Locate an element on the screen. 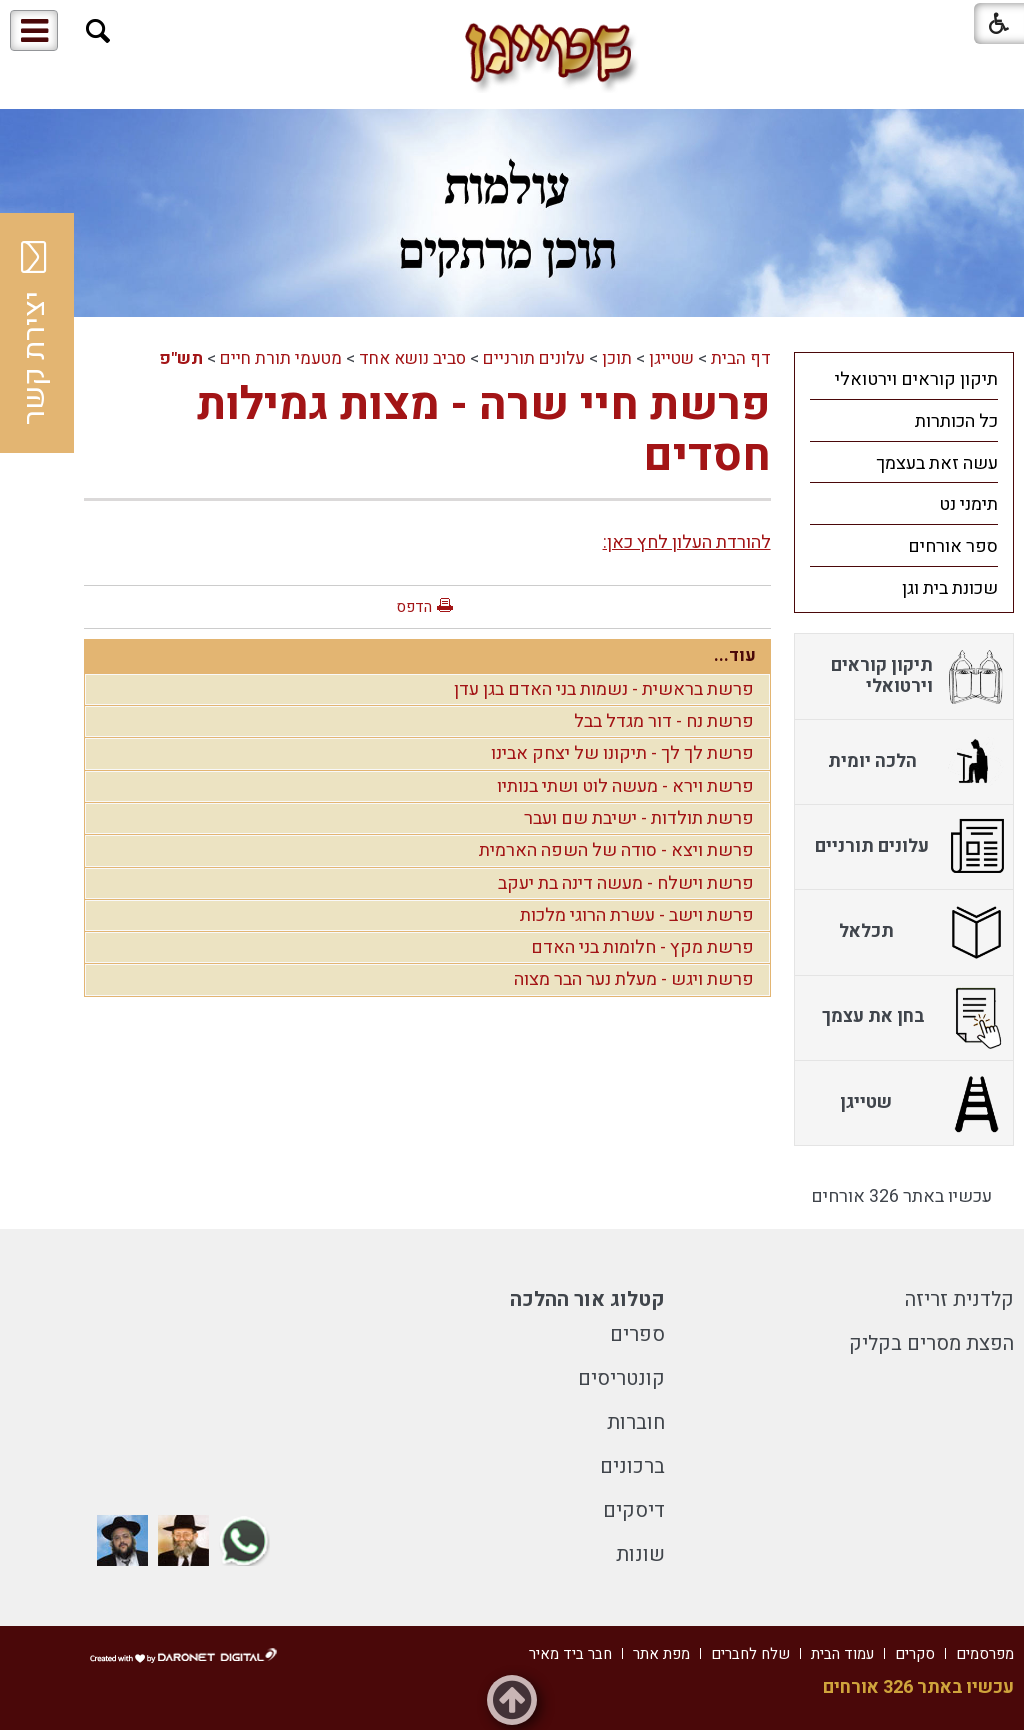 The width and height of the screenshot is (1024, 1730). תיקון קוראים וירטואלי is located at coordinates (916, 379).